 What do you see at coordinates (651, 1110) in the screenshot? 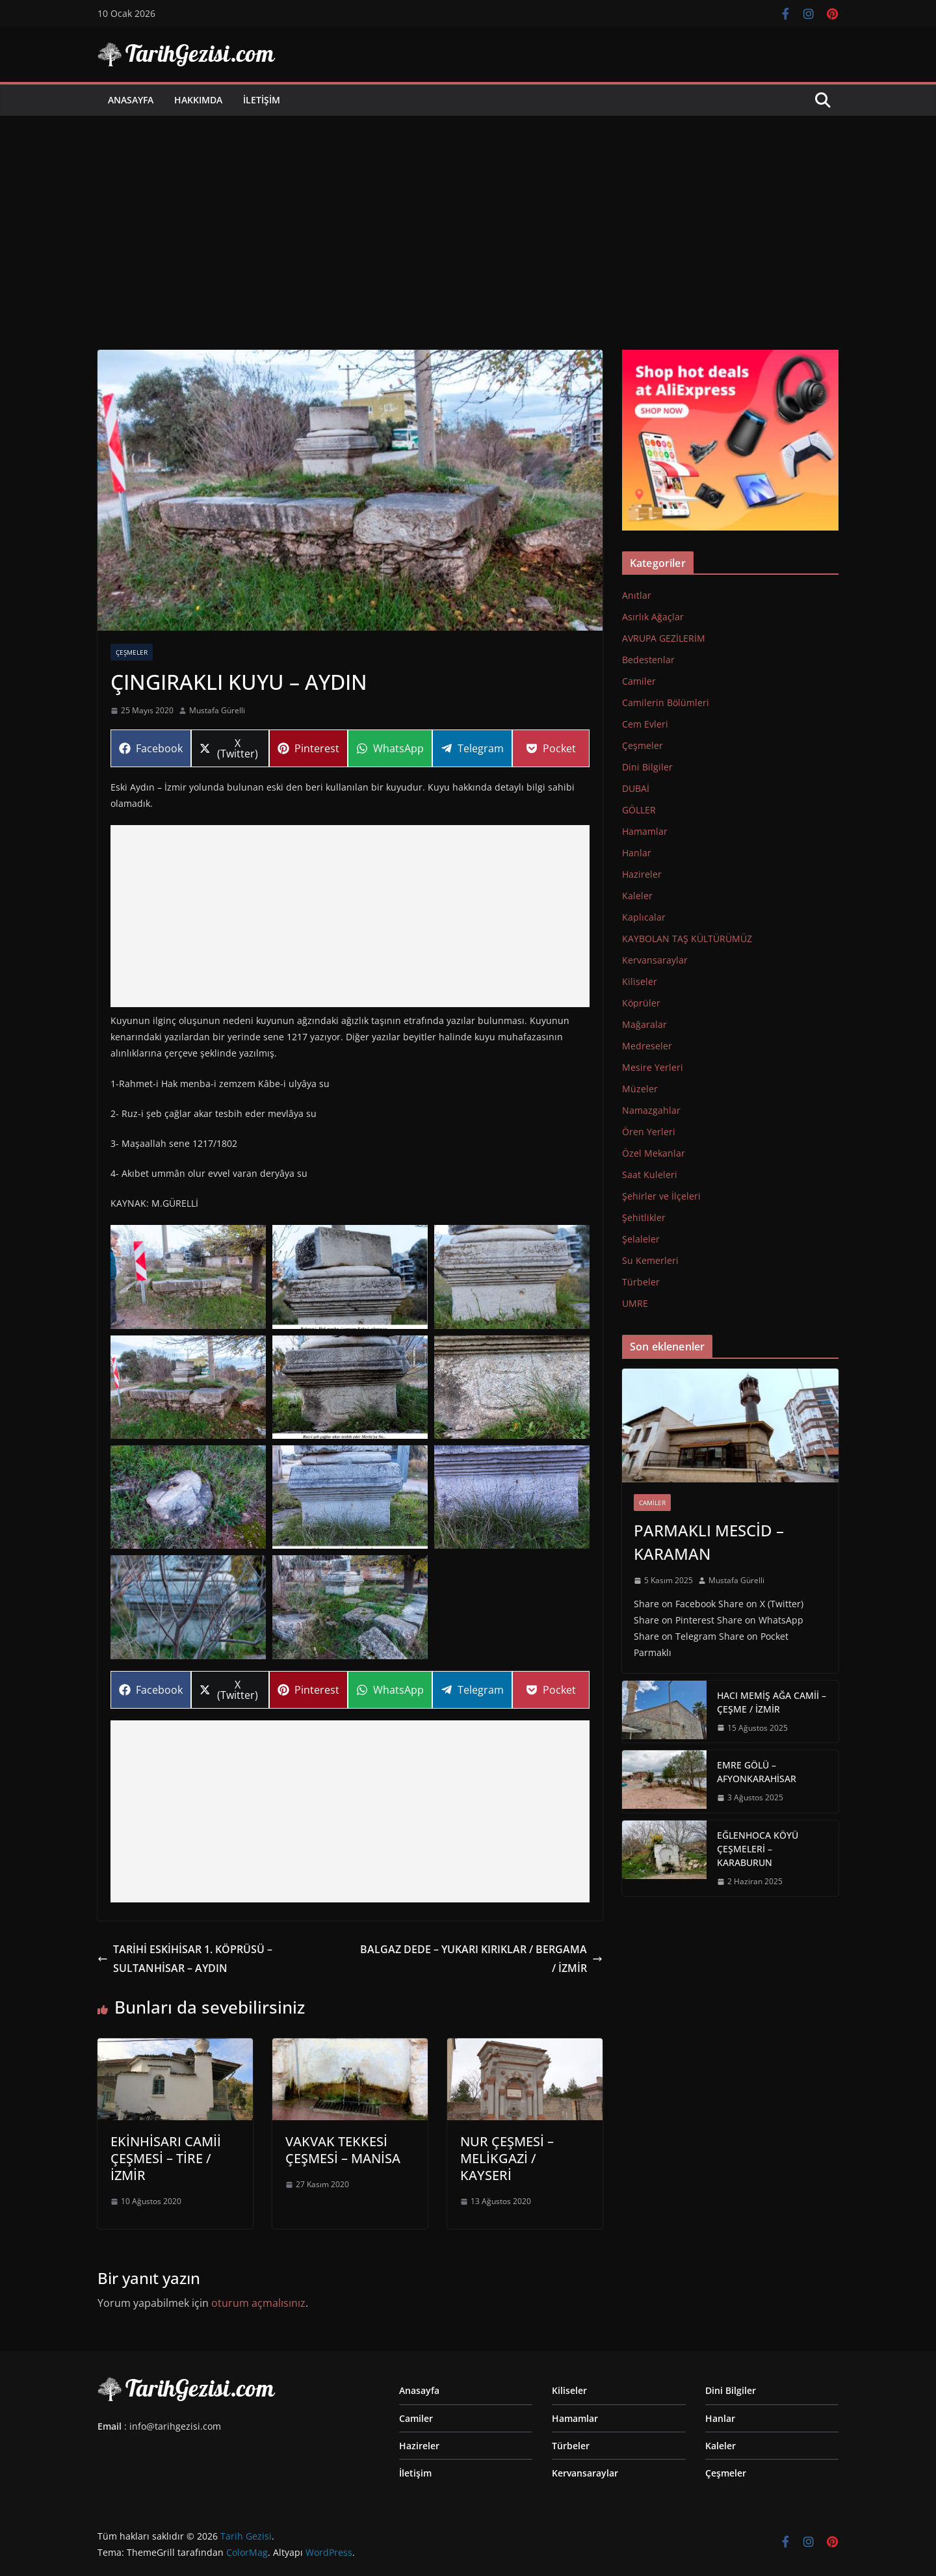
I see `Namazgahlar` at bounding box center [651, 1110].